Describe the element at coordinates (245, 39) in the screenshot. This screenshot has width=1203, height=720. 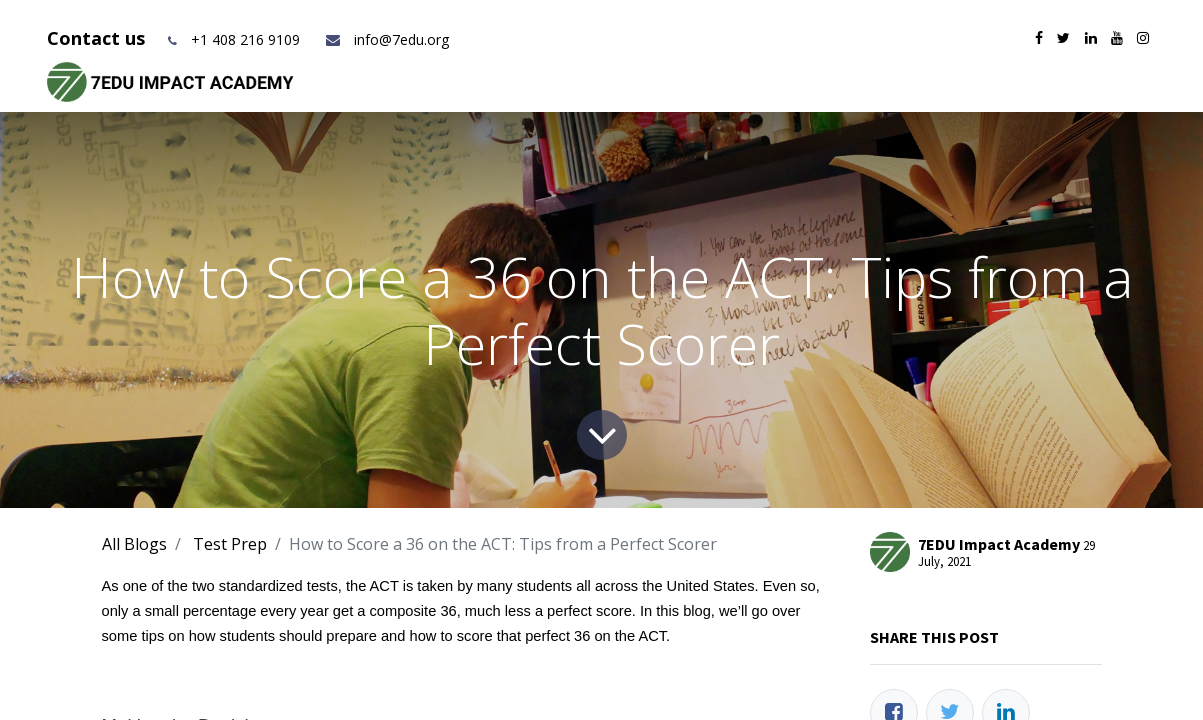
I see `+1 408 216 9109` at that location.